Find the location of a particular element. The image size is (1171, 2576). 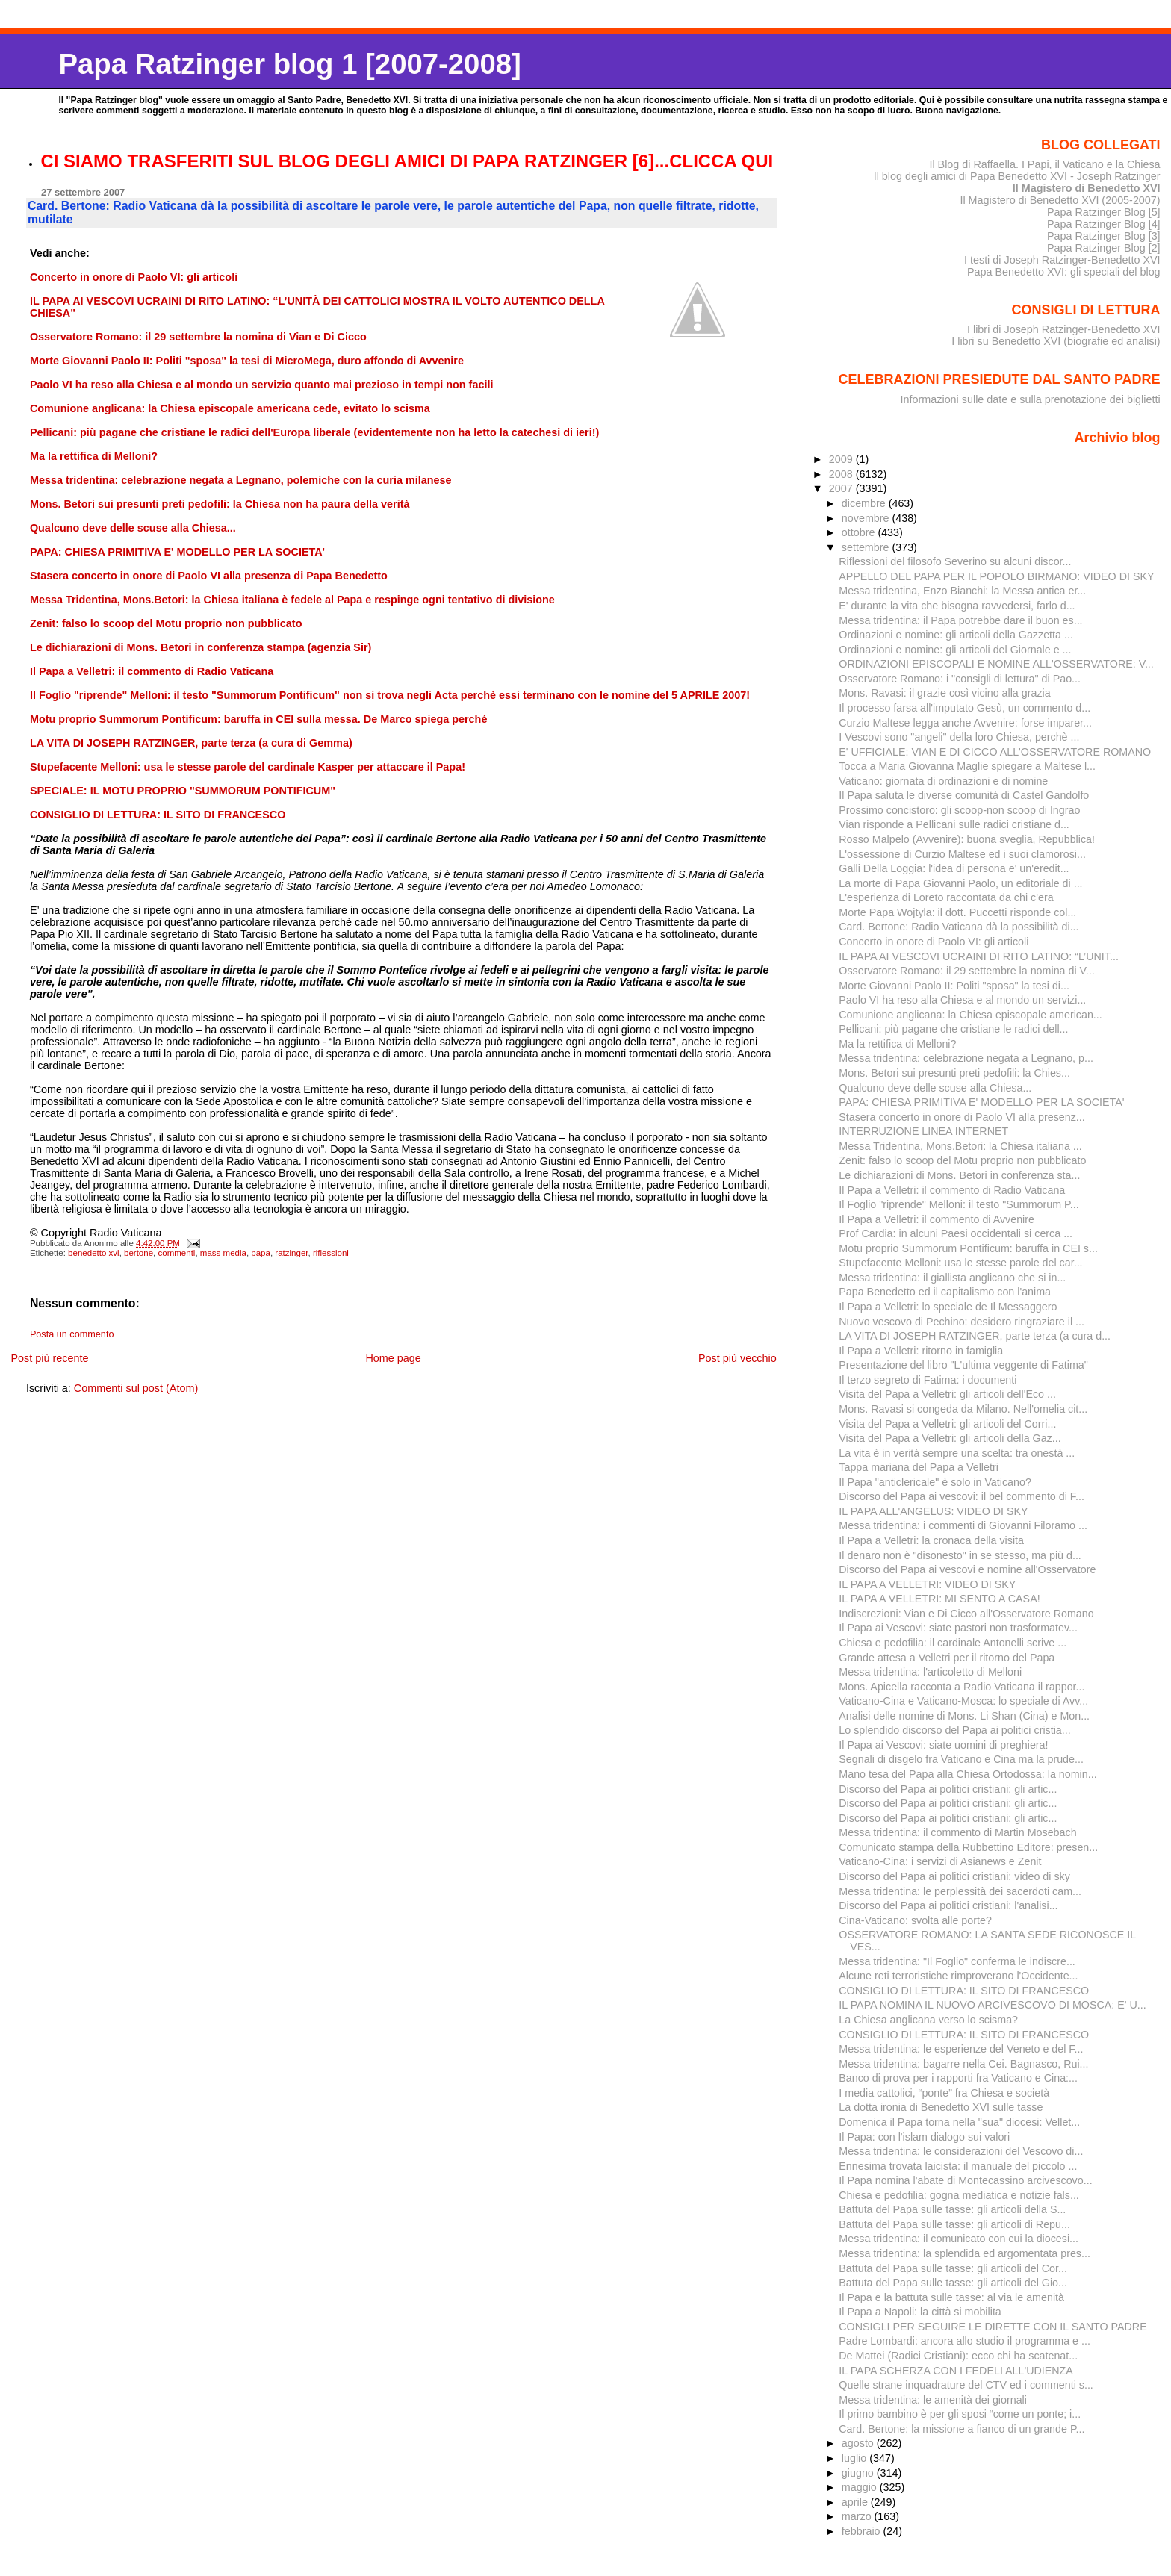

I testi di Joseph Ratzinger-Benedetto XVI is located at coordinates (1062, 260).